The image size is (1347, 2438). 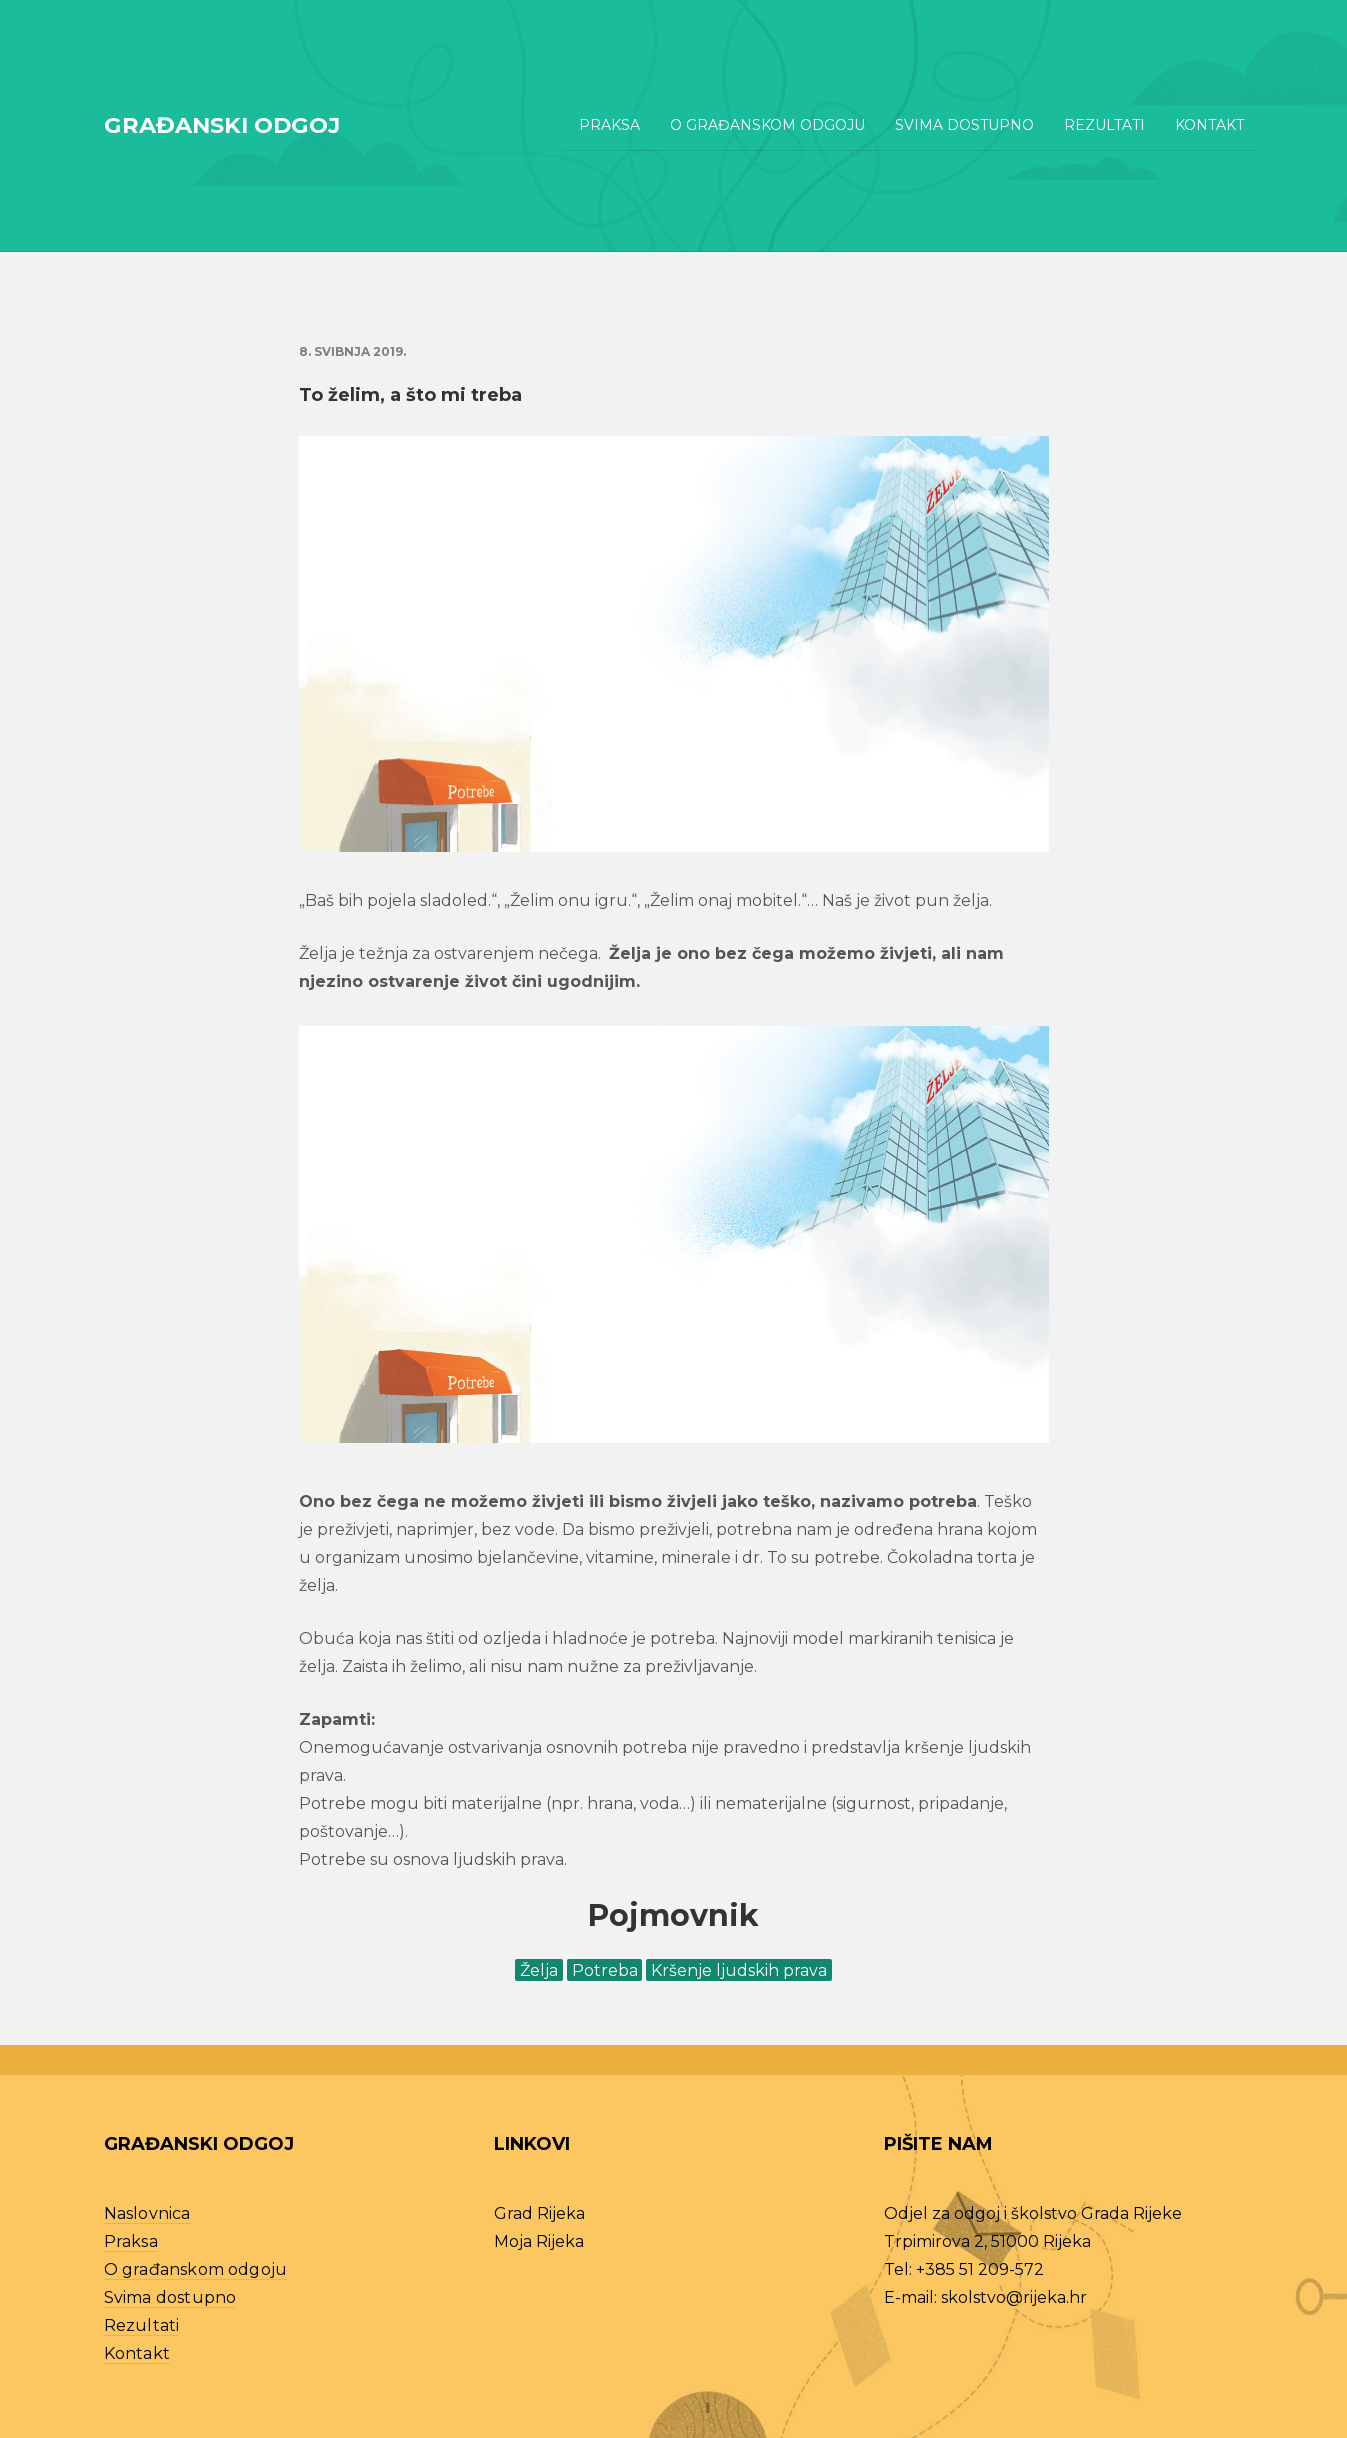 I want to click on Kontakt, so click(x=1209, y=125).